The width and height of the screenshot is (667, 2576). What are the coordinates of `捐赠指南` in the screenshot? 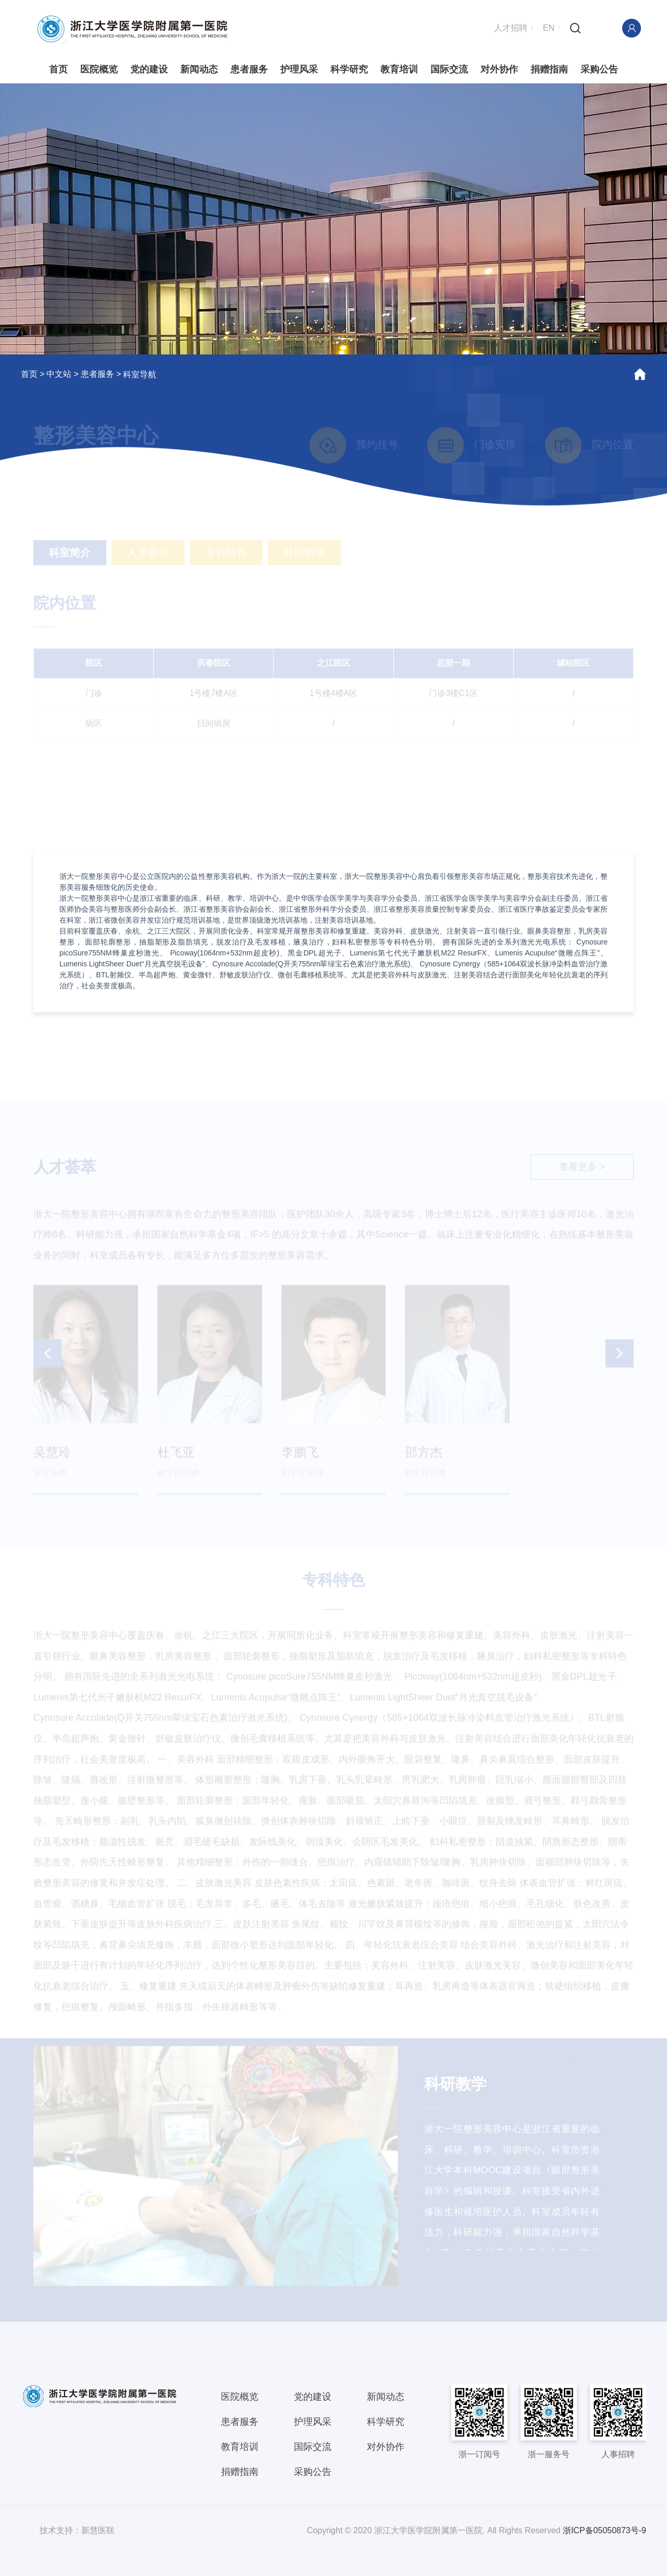 It's located at (549, 69).